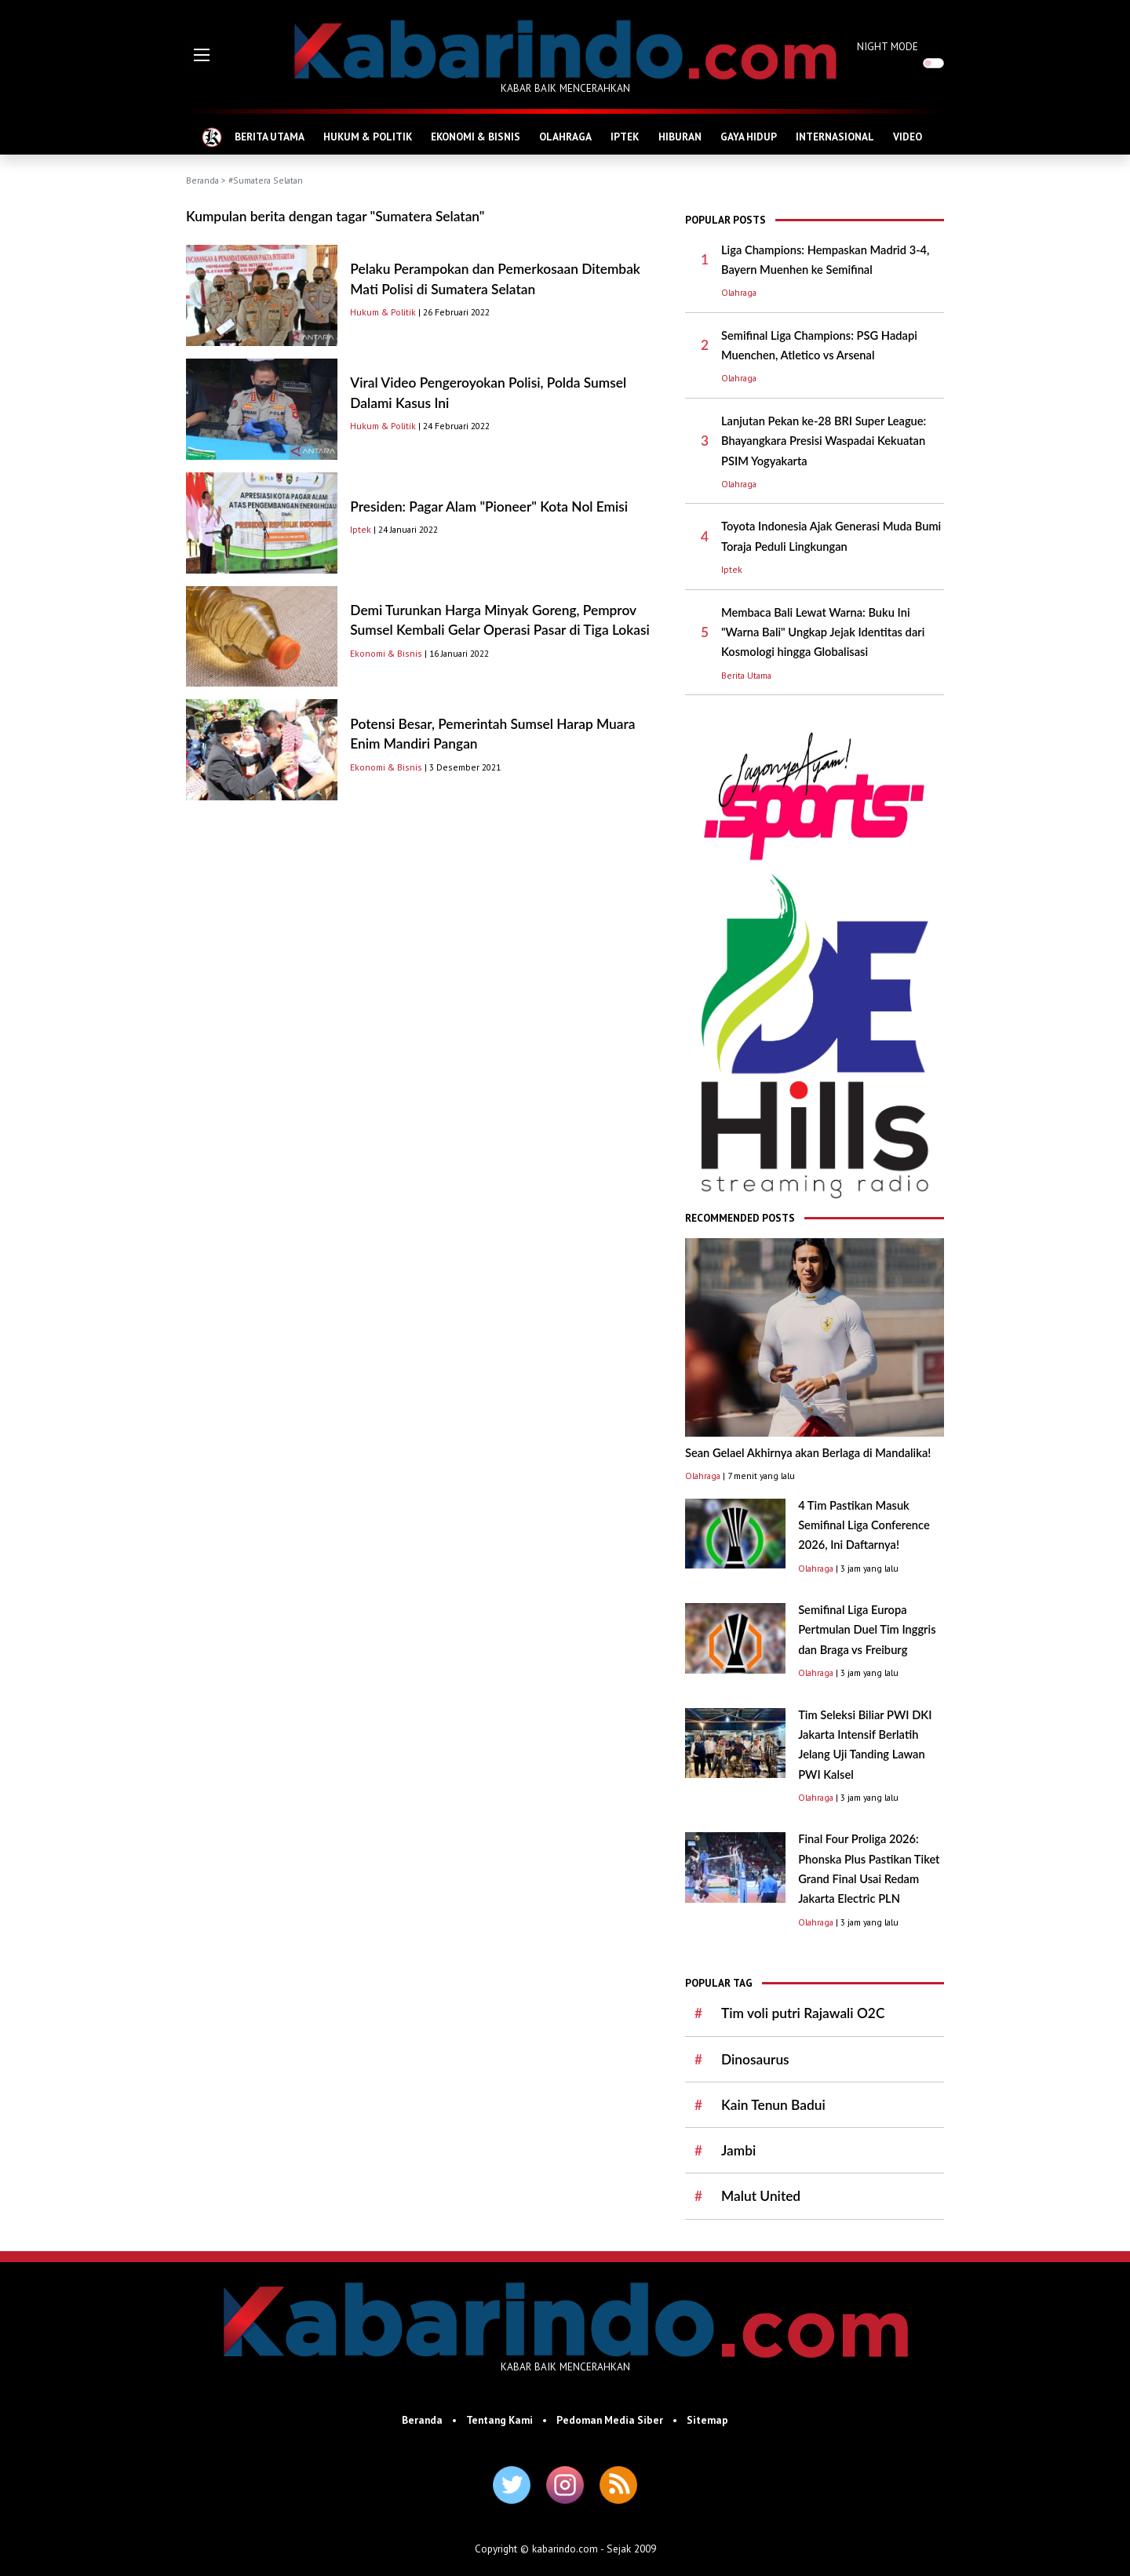 Image resolution: width=1130 pixels, height=2576 pixels. What do you see at coordinates (680, 136) in the screenshot?
I see `HIBURAN` at bounding box center [680, 136].